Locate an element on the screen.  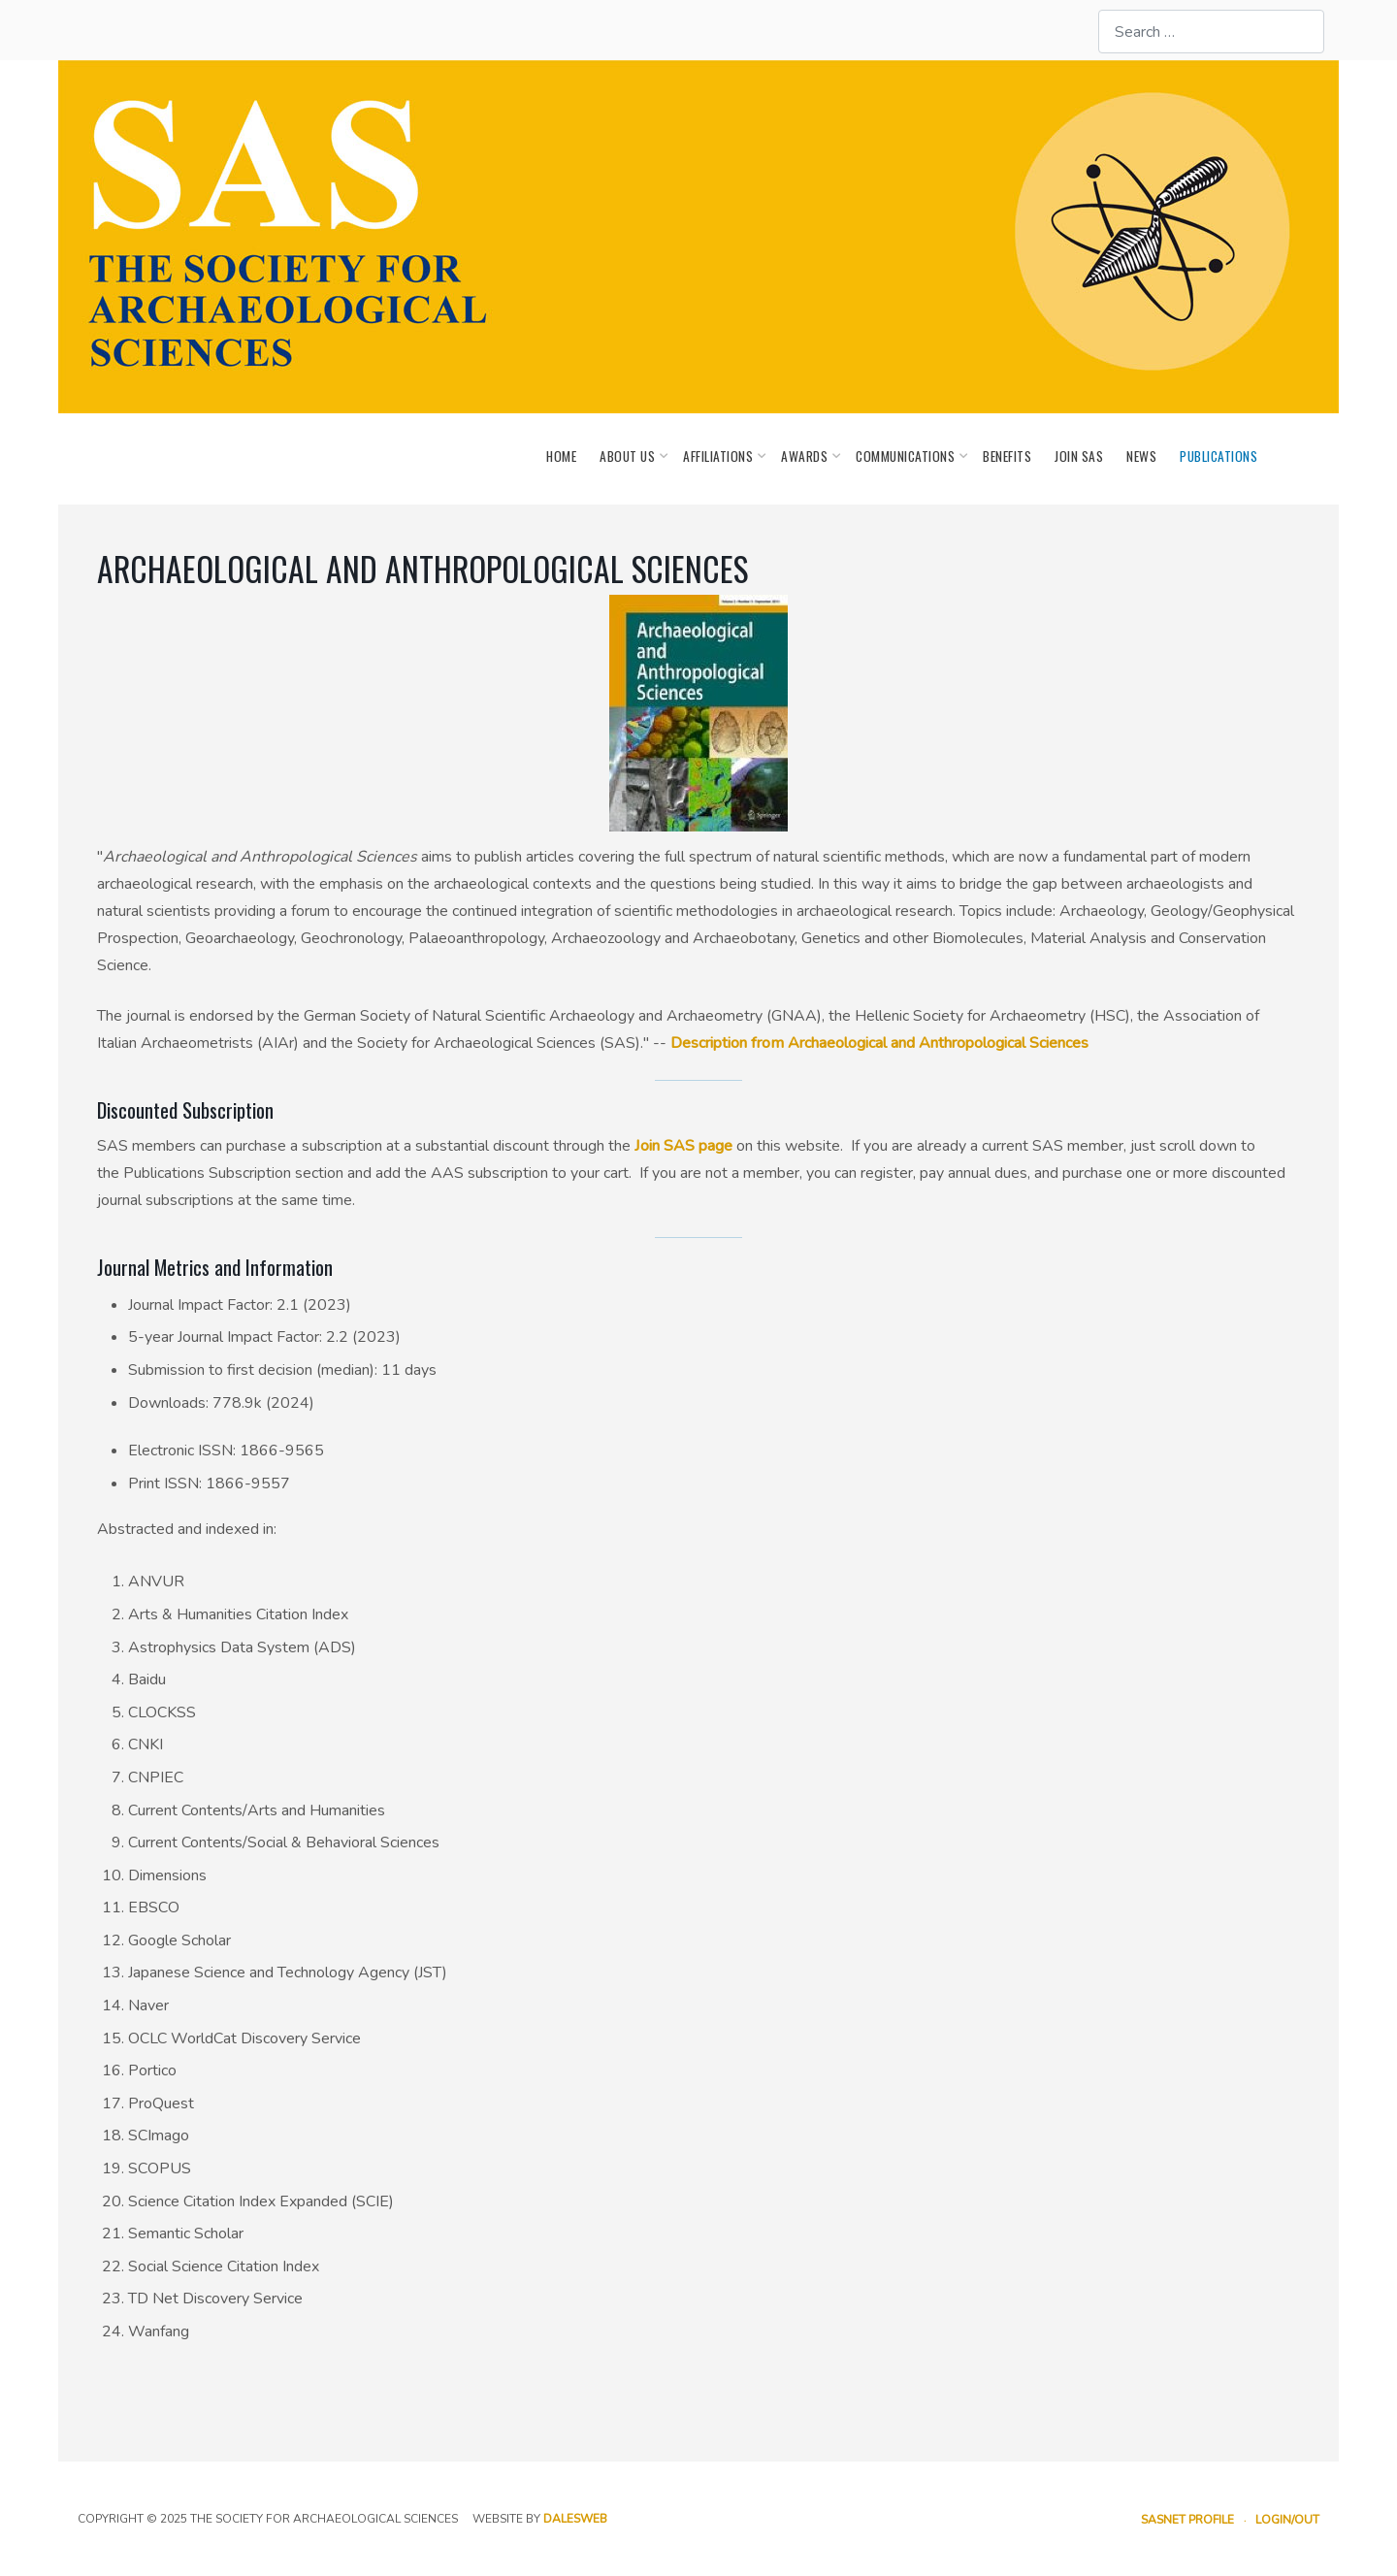
Description from Archaeological and Anthropological Sciences is located at coordinates (879, 1043).